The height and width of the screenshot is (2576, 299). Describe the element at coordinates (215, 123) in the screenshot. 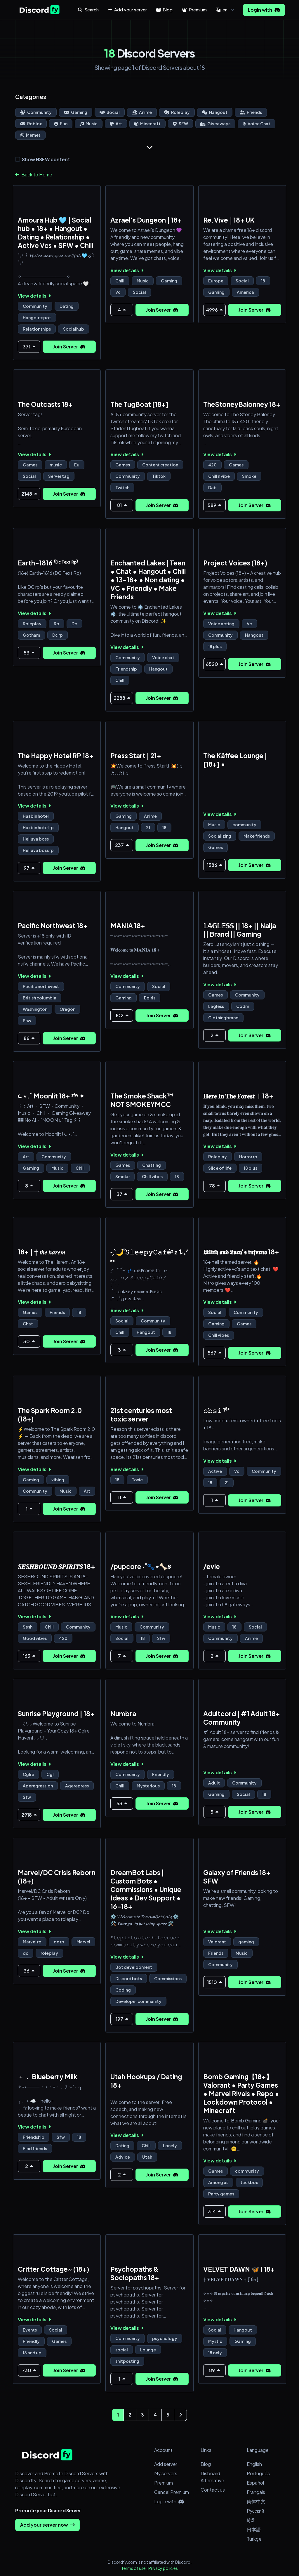

I see `Giveaways [Go to Giveaways Discord Servers Page]` at that location.